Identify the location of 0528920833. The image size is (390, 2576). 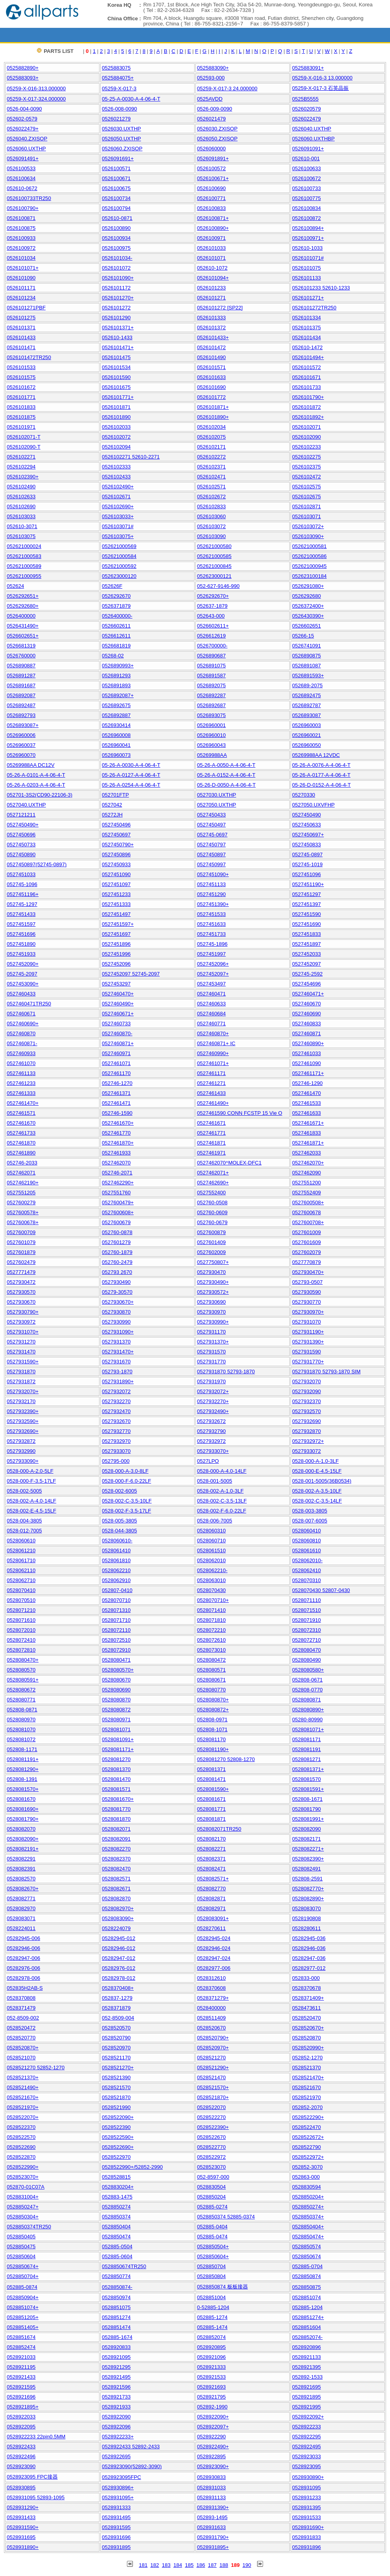
(116, 2347).